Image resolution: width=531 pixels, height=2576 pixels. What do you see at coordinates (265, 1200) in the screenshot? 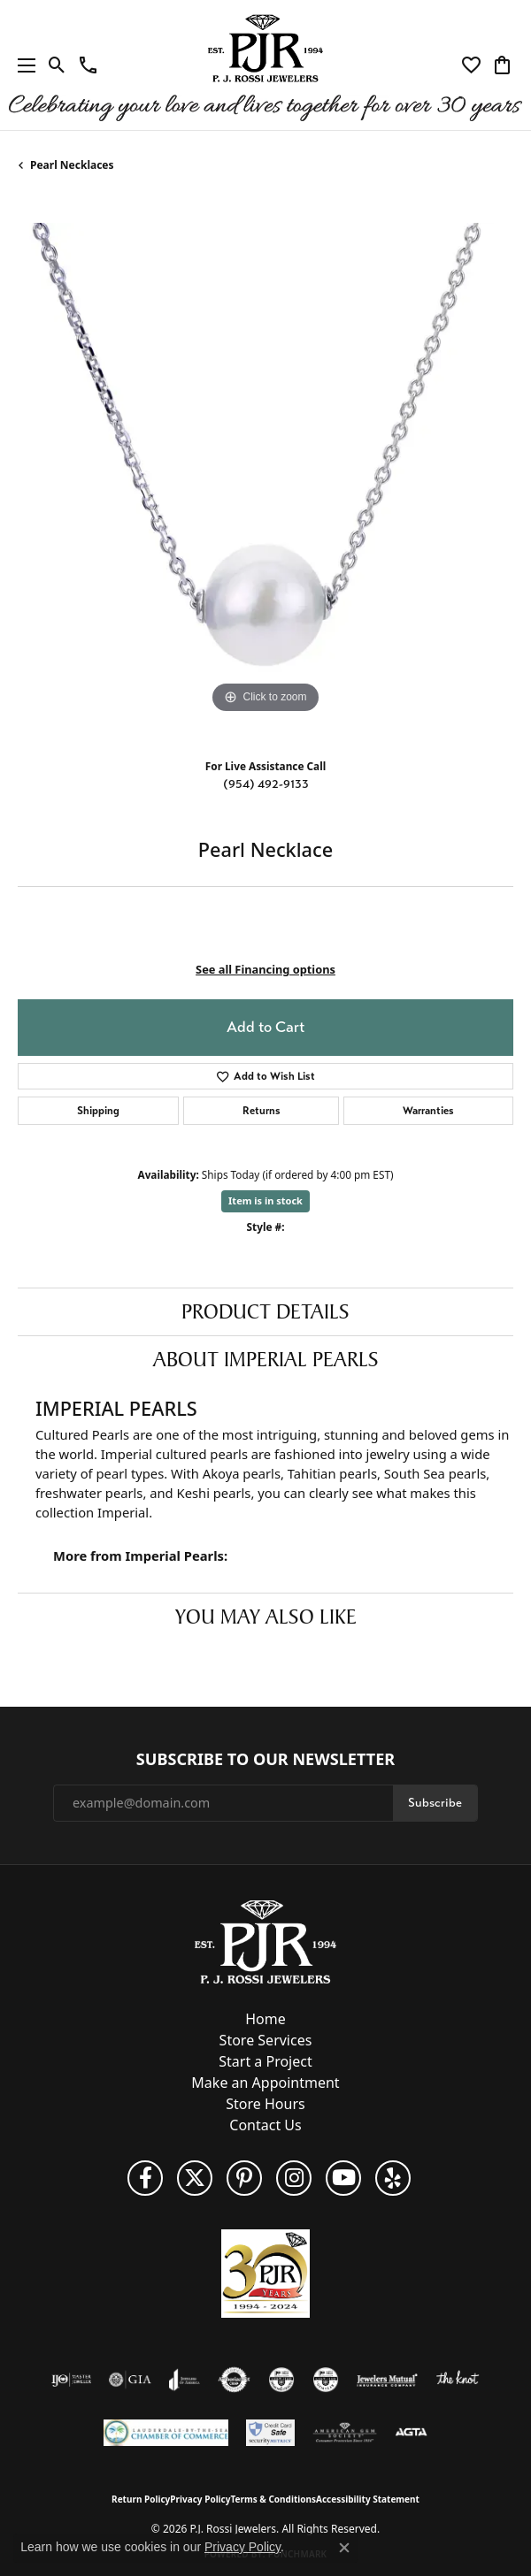
I see `Item is in stock` at bounding box center [265, 1200].